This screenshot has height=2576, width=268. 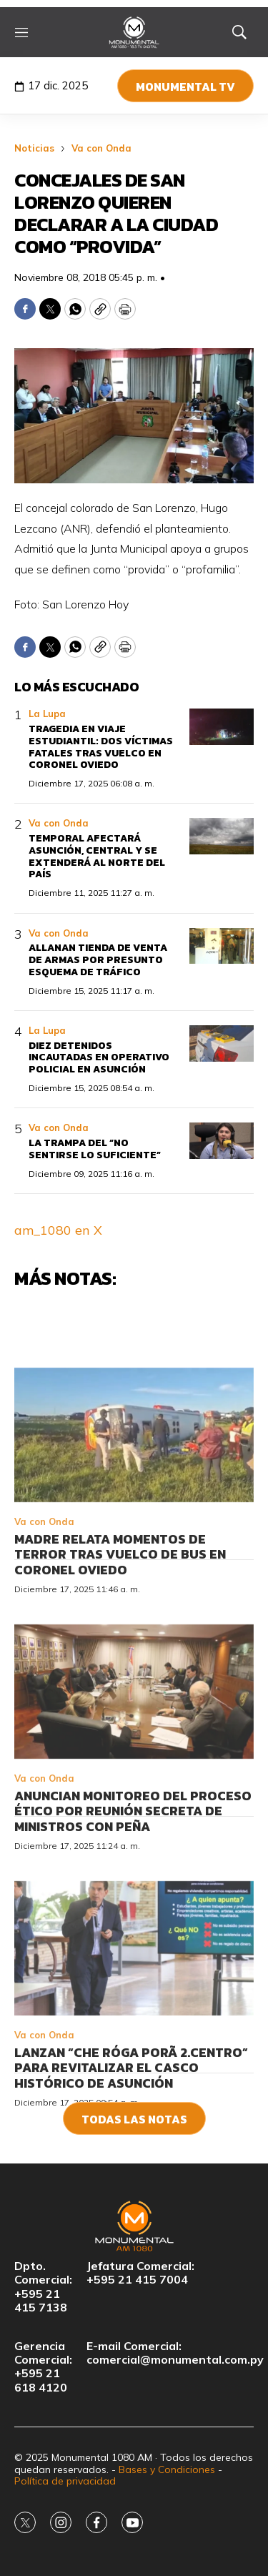 What do you see at coordinates (131, 2140) in the screenshot?
I see `Lanzan “Che Róga Porã 2.Centro” para revitalizar el casco histórico de Asunción` at bounding box center [131, 2140].